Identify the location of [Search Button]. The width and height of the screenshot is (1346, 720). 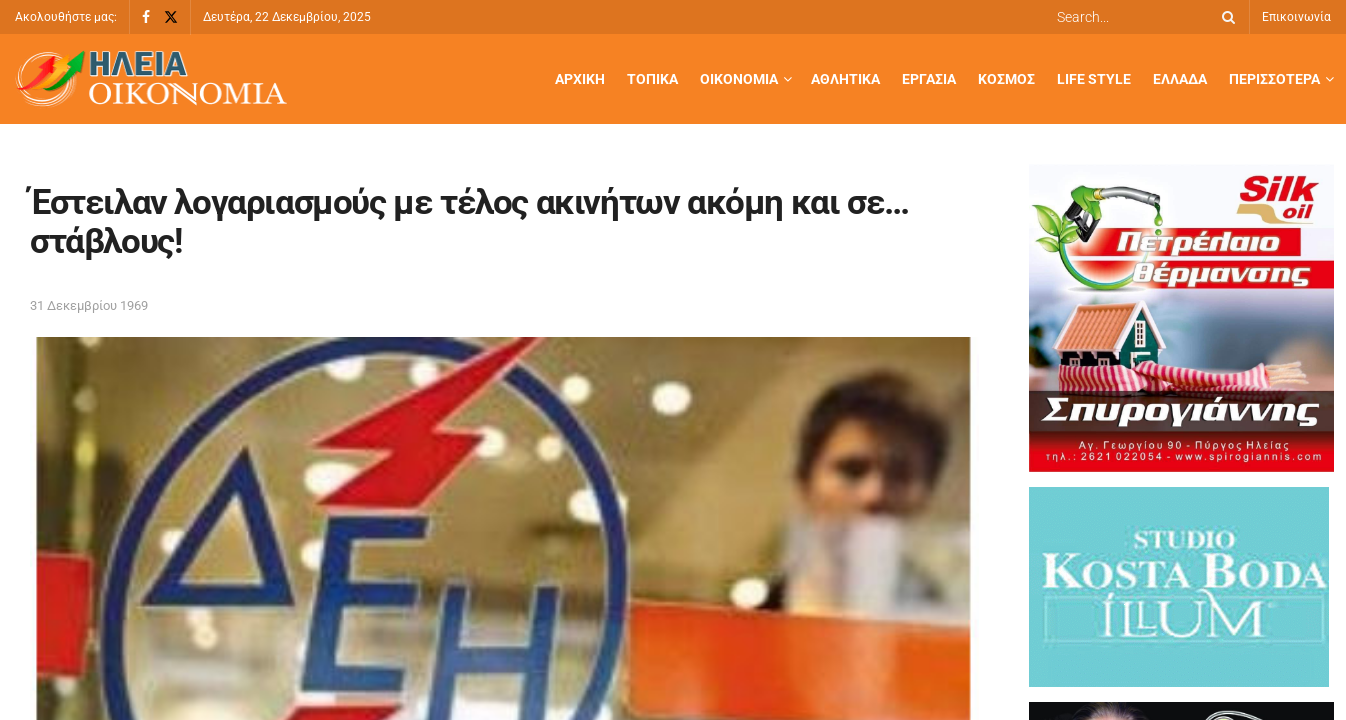
(1225, 17).